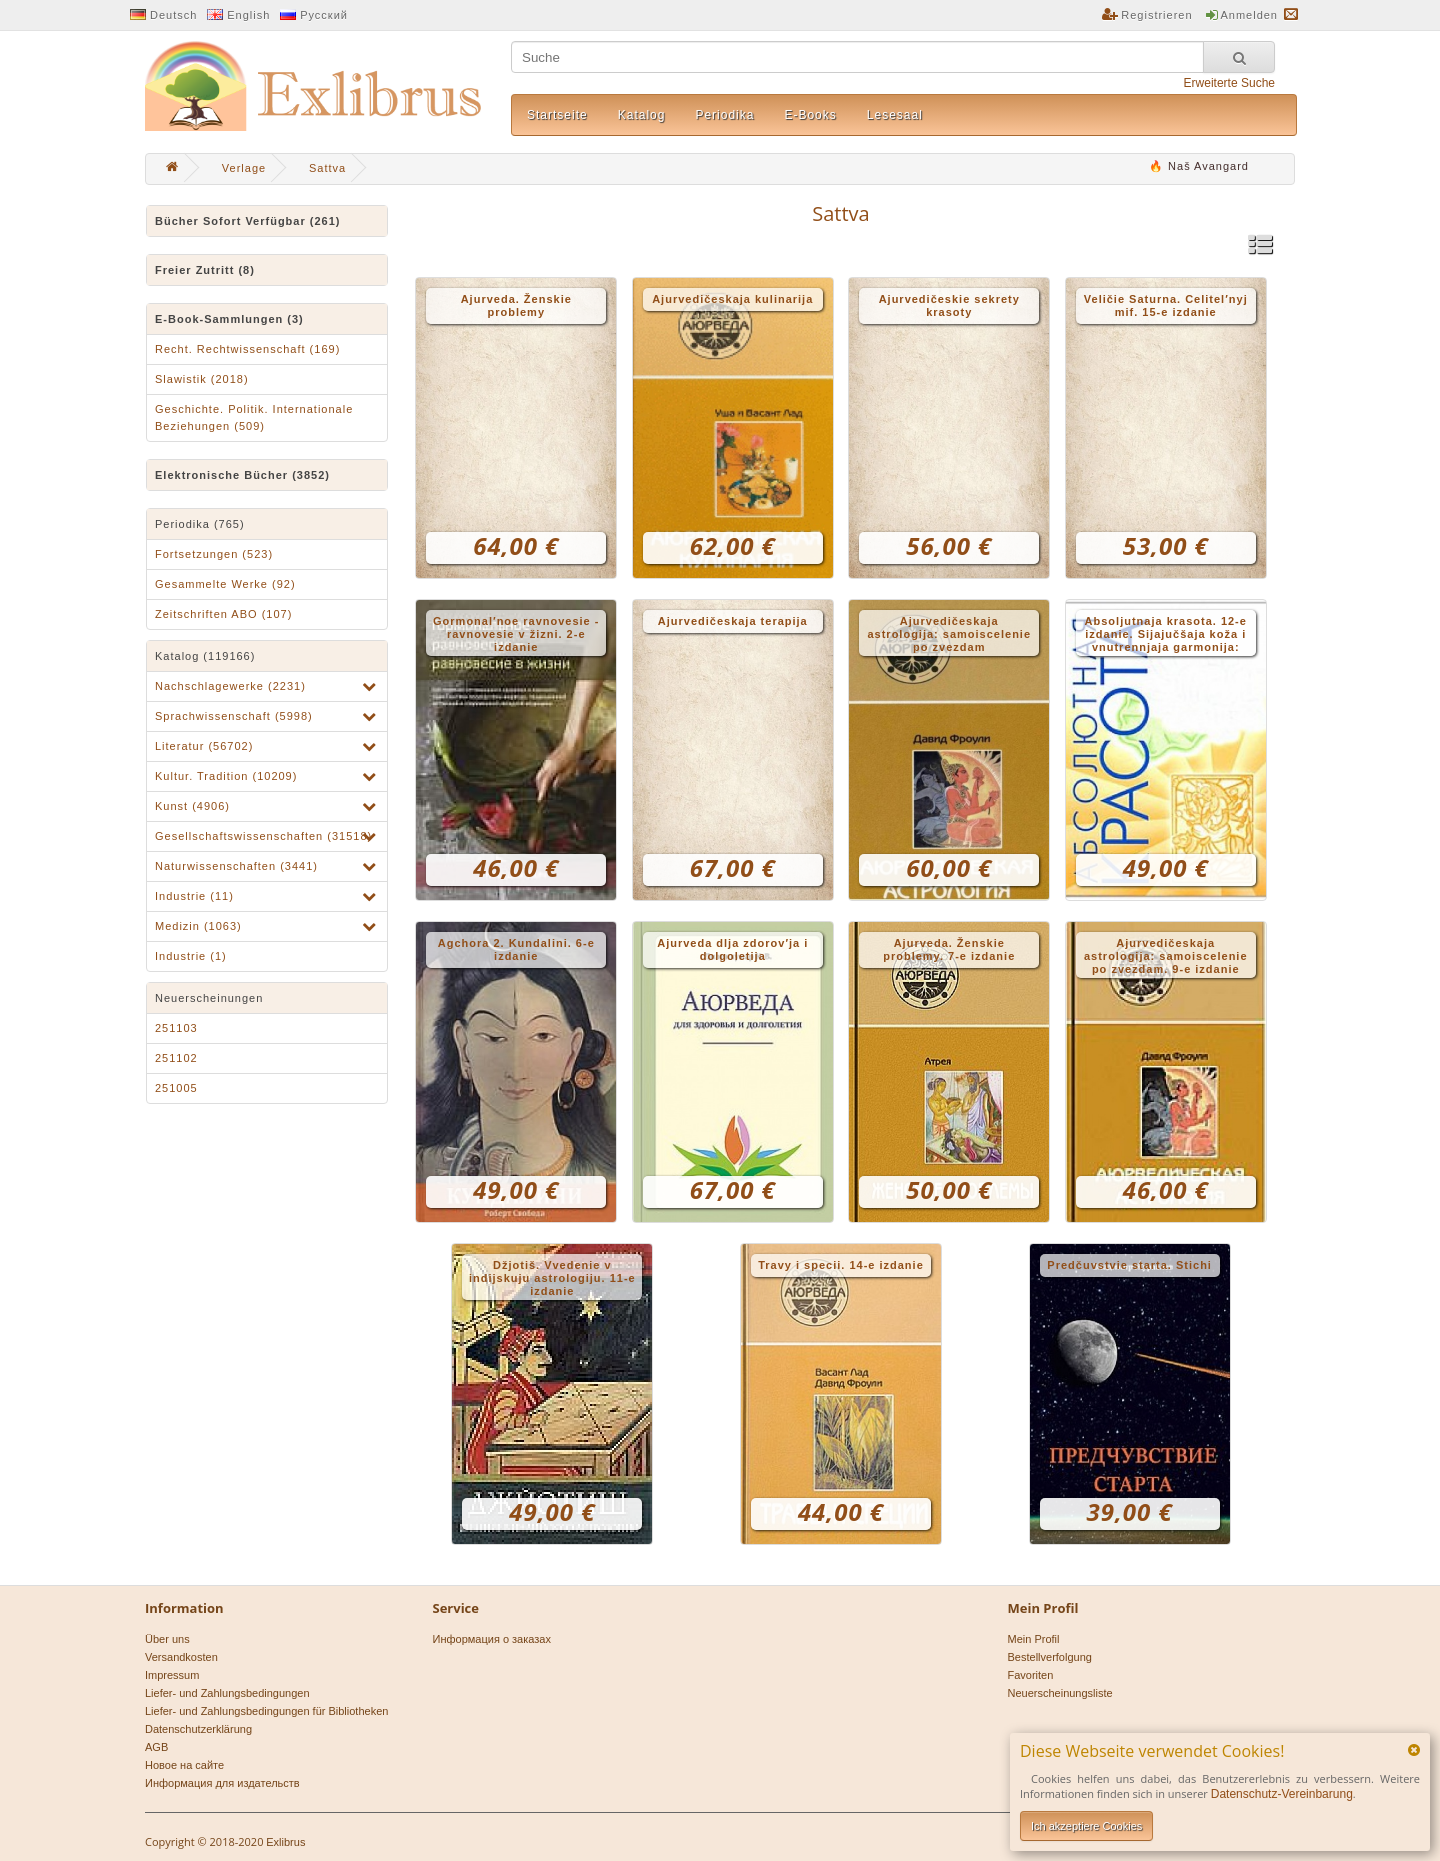  Describe the element at coordinates (1156, 15) in the screenshot. I see `Registrieren` at that location.